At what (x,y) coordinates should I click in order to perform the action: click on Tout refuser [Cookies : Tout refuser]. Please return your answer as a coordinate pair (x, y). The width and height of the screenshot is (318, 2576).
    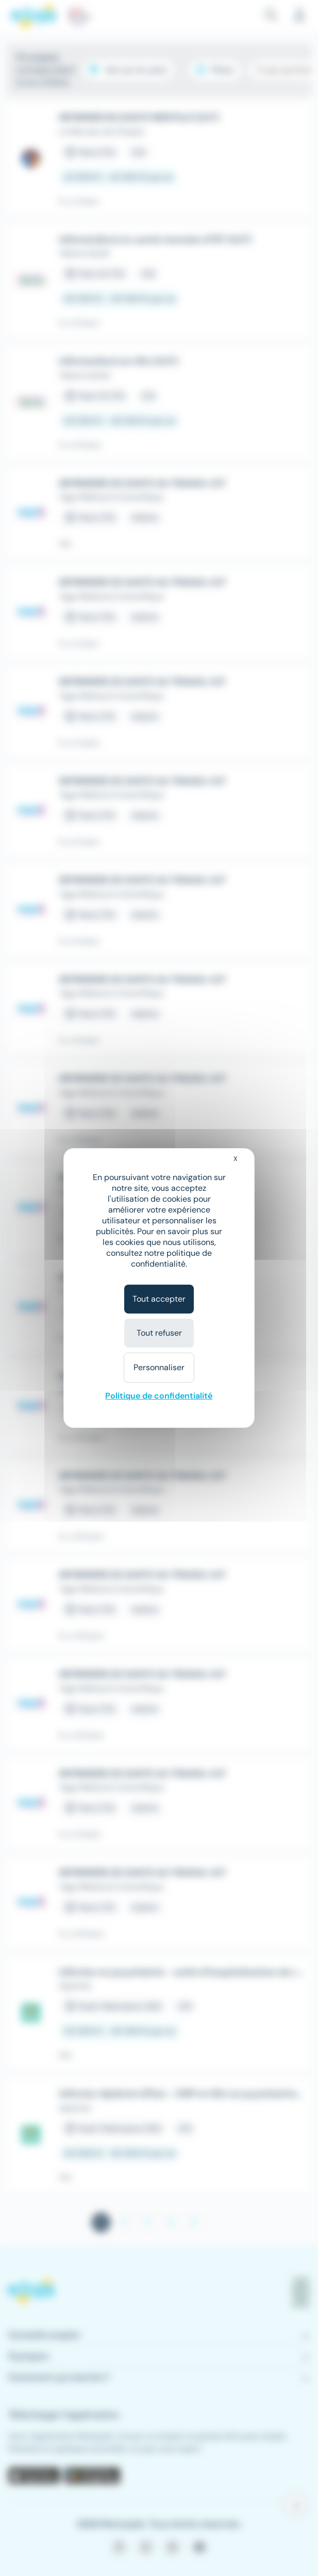
    Looking at the image, I should click on (159, 1332).